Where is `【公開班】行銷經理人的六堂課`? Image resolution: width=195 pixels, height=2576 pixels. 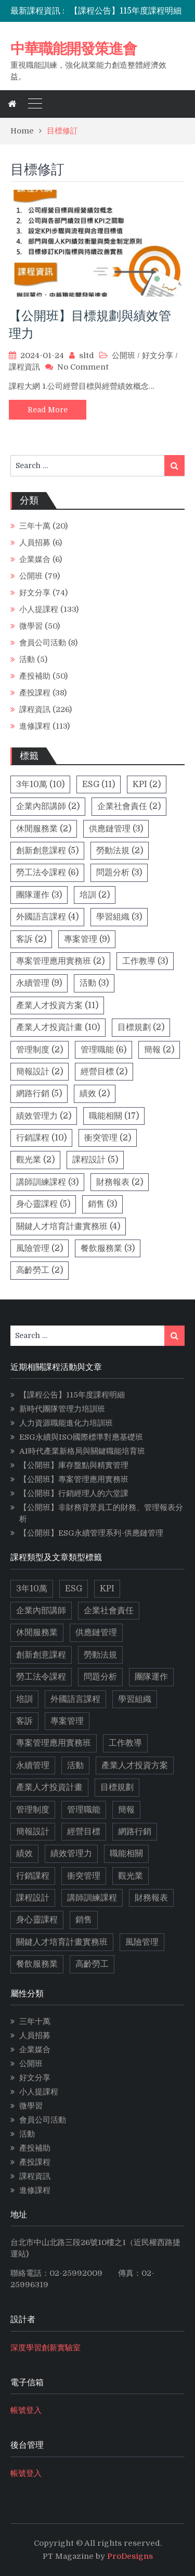 【公開班】行銷經理人的六堂課 is located at coordinates (73, 1493).